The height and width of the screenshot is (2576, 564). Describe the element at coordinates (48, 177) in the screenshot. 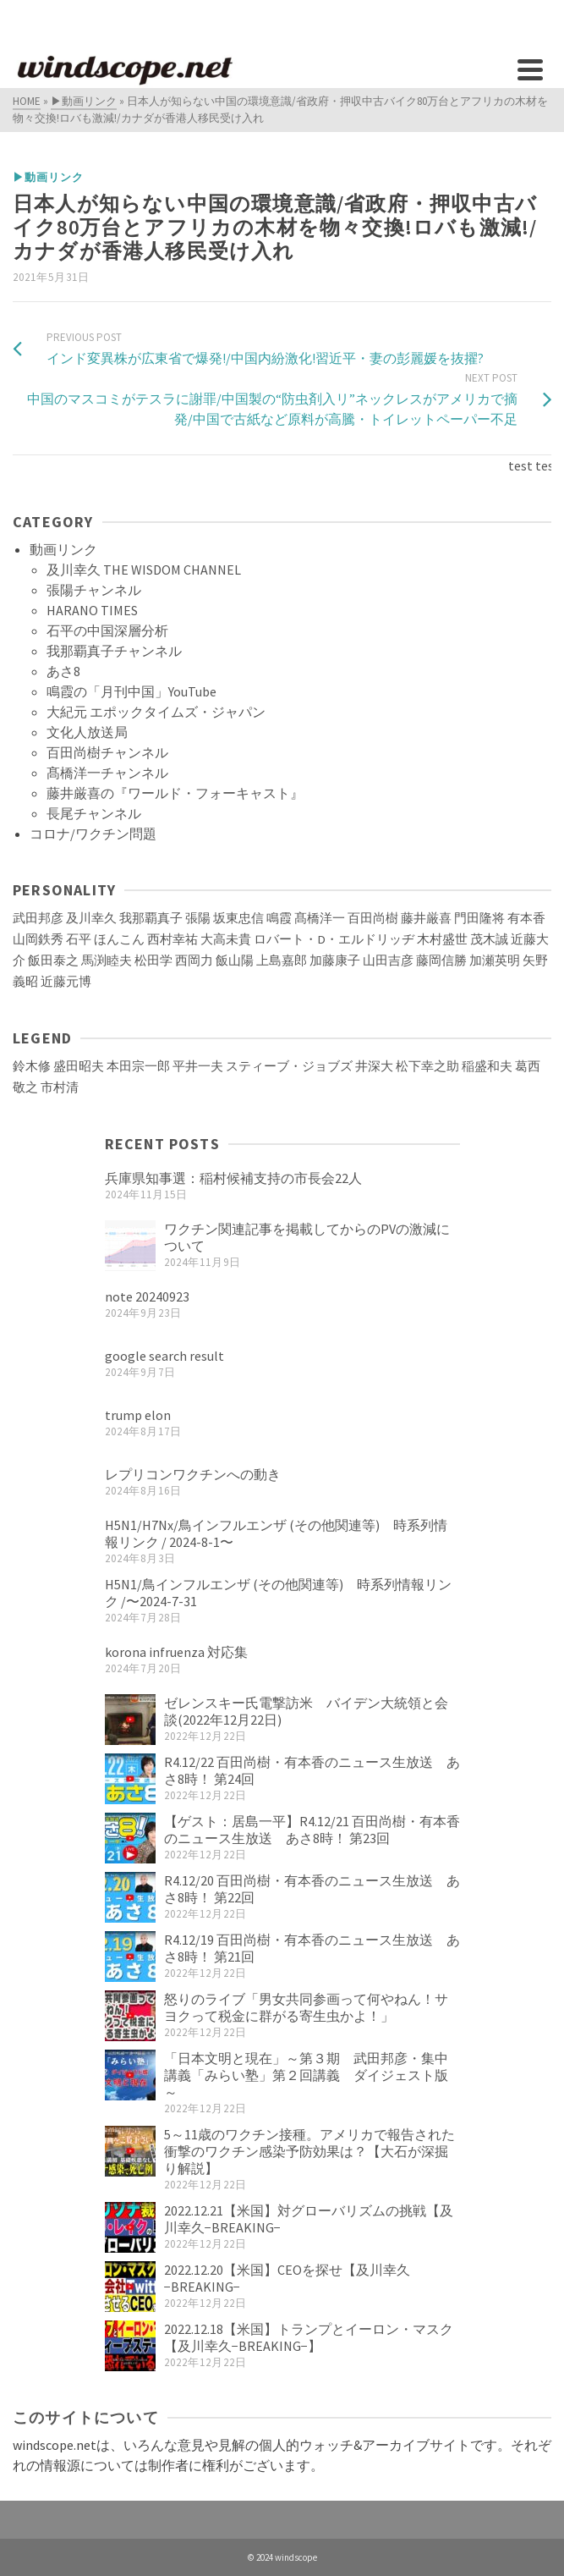

I see `▶動画リンク` at that location.